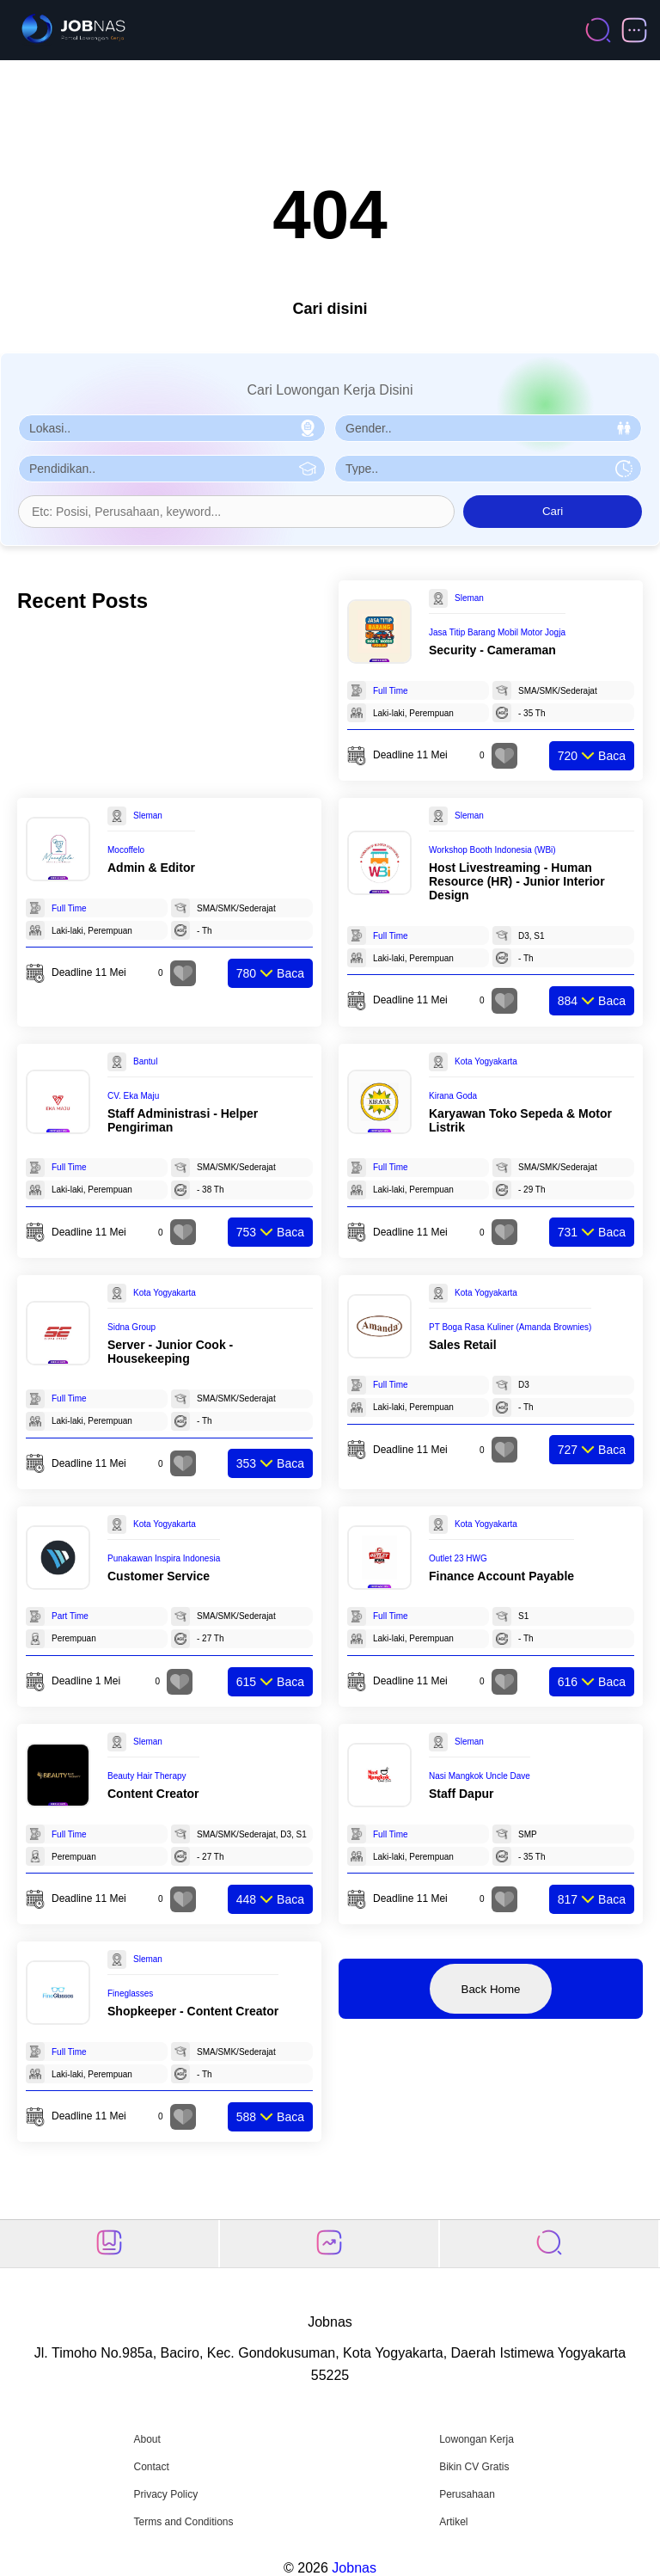 The width and height of the screenshot is (660, 2576). I want to click on Bikin CV Gratis, so click(474, 2467).